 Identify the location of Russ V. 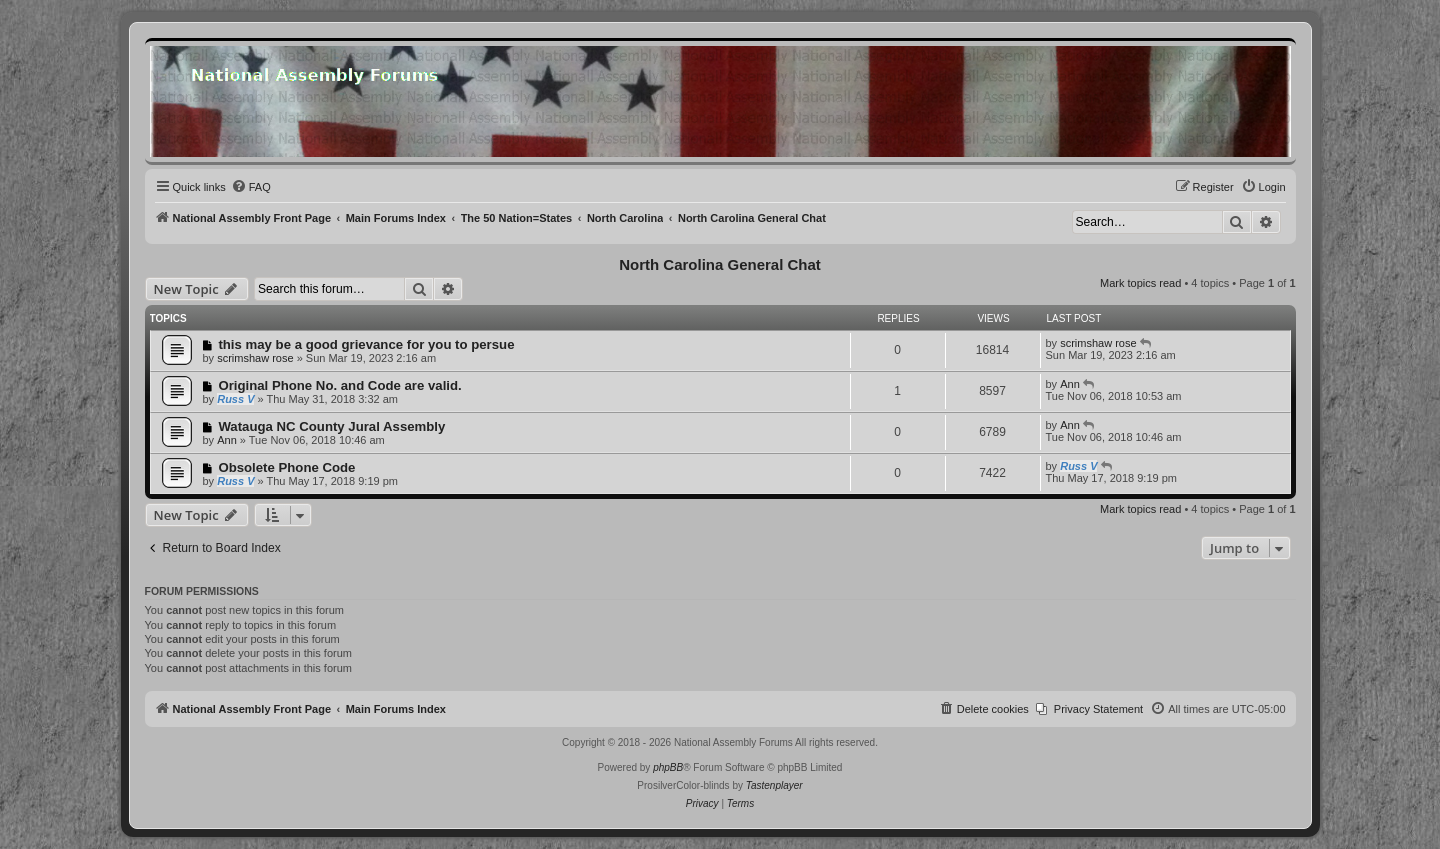
(235, 399).